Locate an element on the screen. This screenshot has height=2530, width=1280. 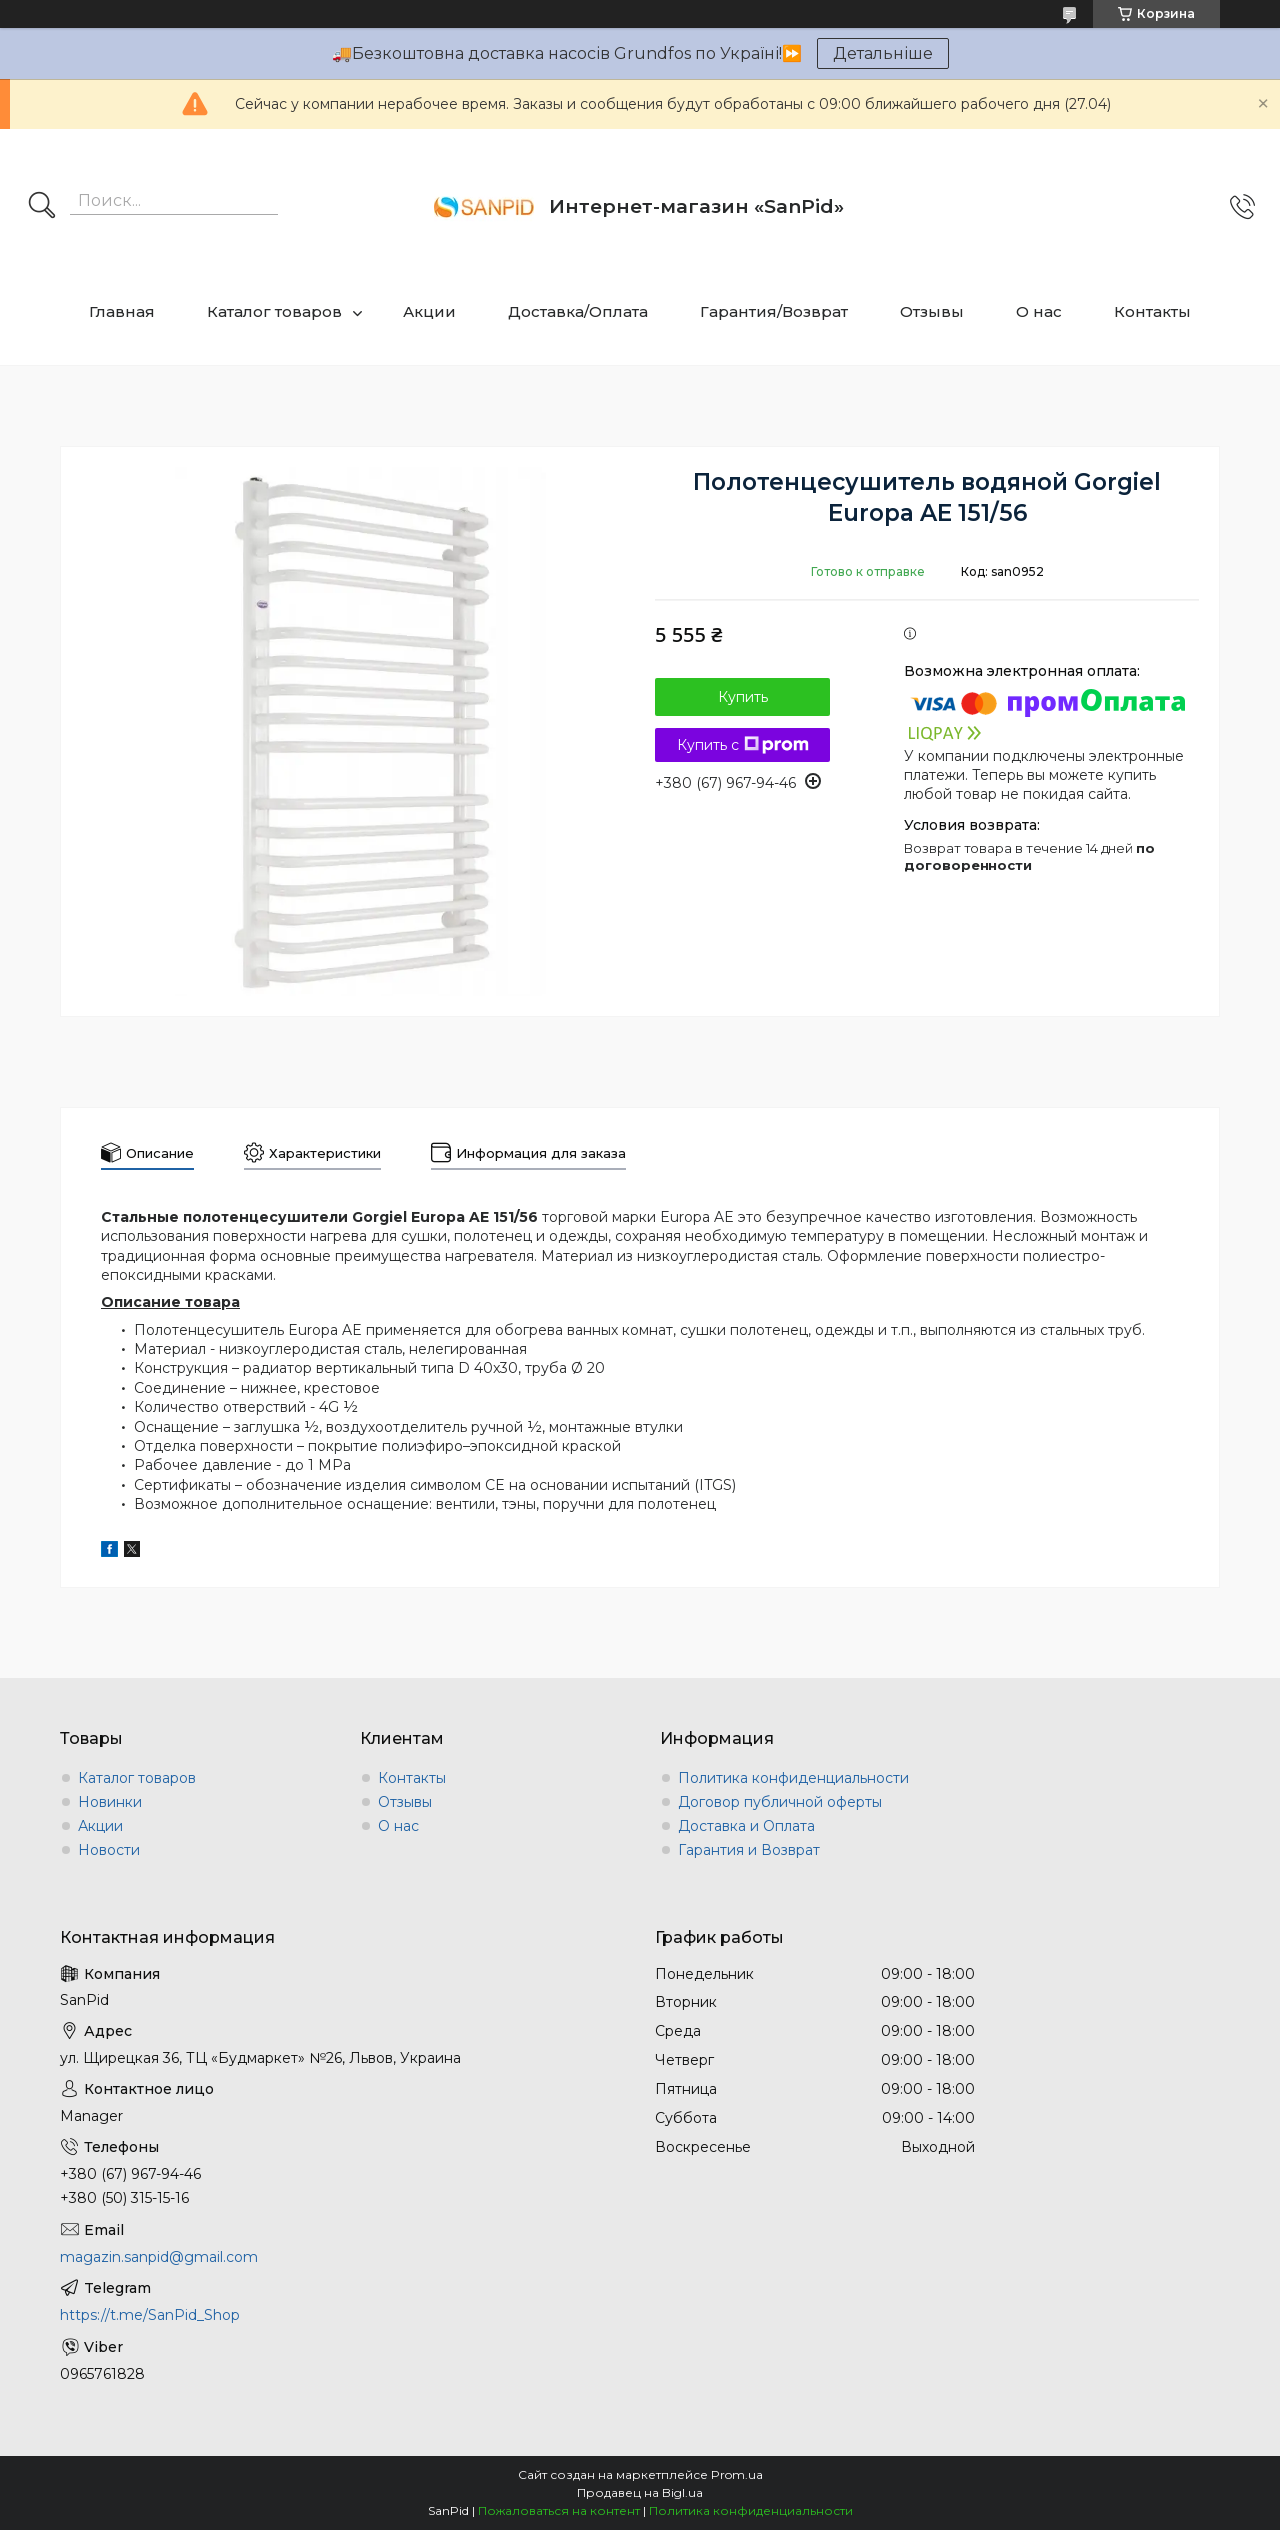
Гарантия/Возврат is located at coordinates (774, 311).